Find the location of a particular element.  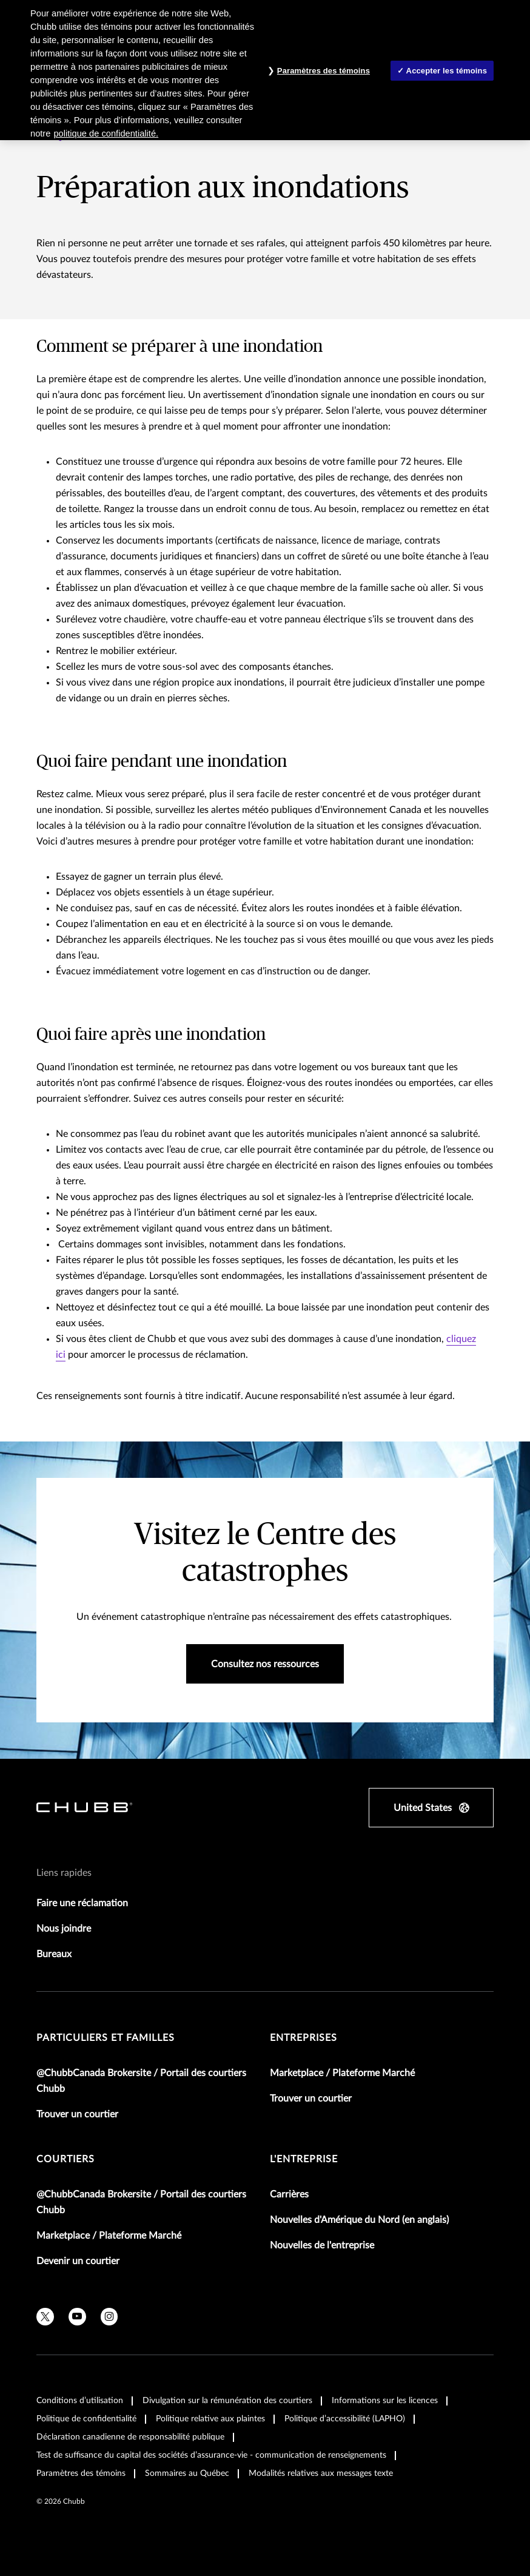

Paramètres des témoins [Paramètres des témoins , Ouvre la boîte de dialogue du centre de préférences] is located at coordinates (323, 70).